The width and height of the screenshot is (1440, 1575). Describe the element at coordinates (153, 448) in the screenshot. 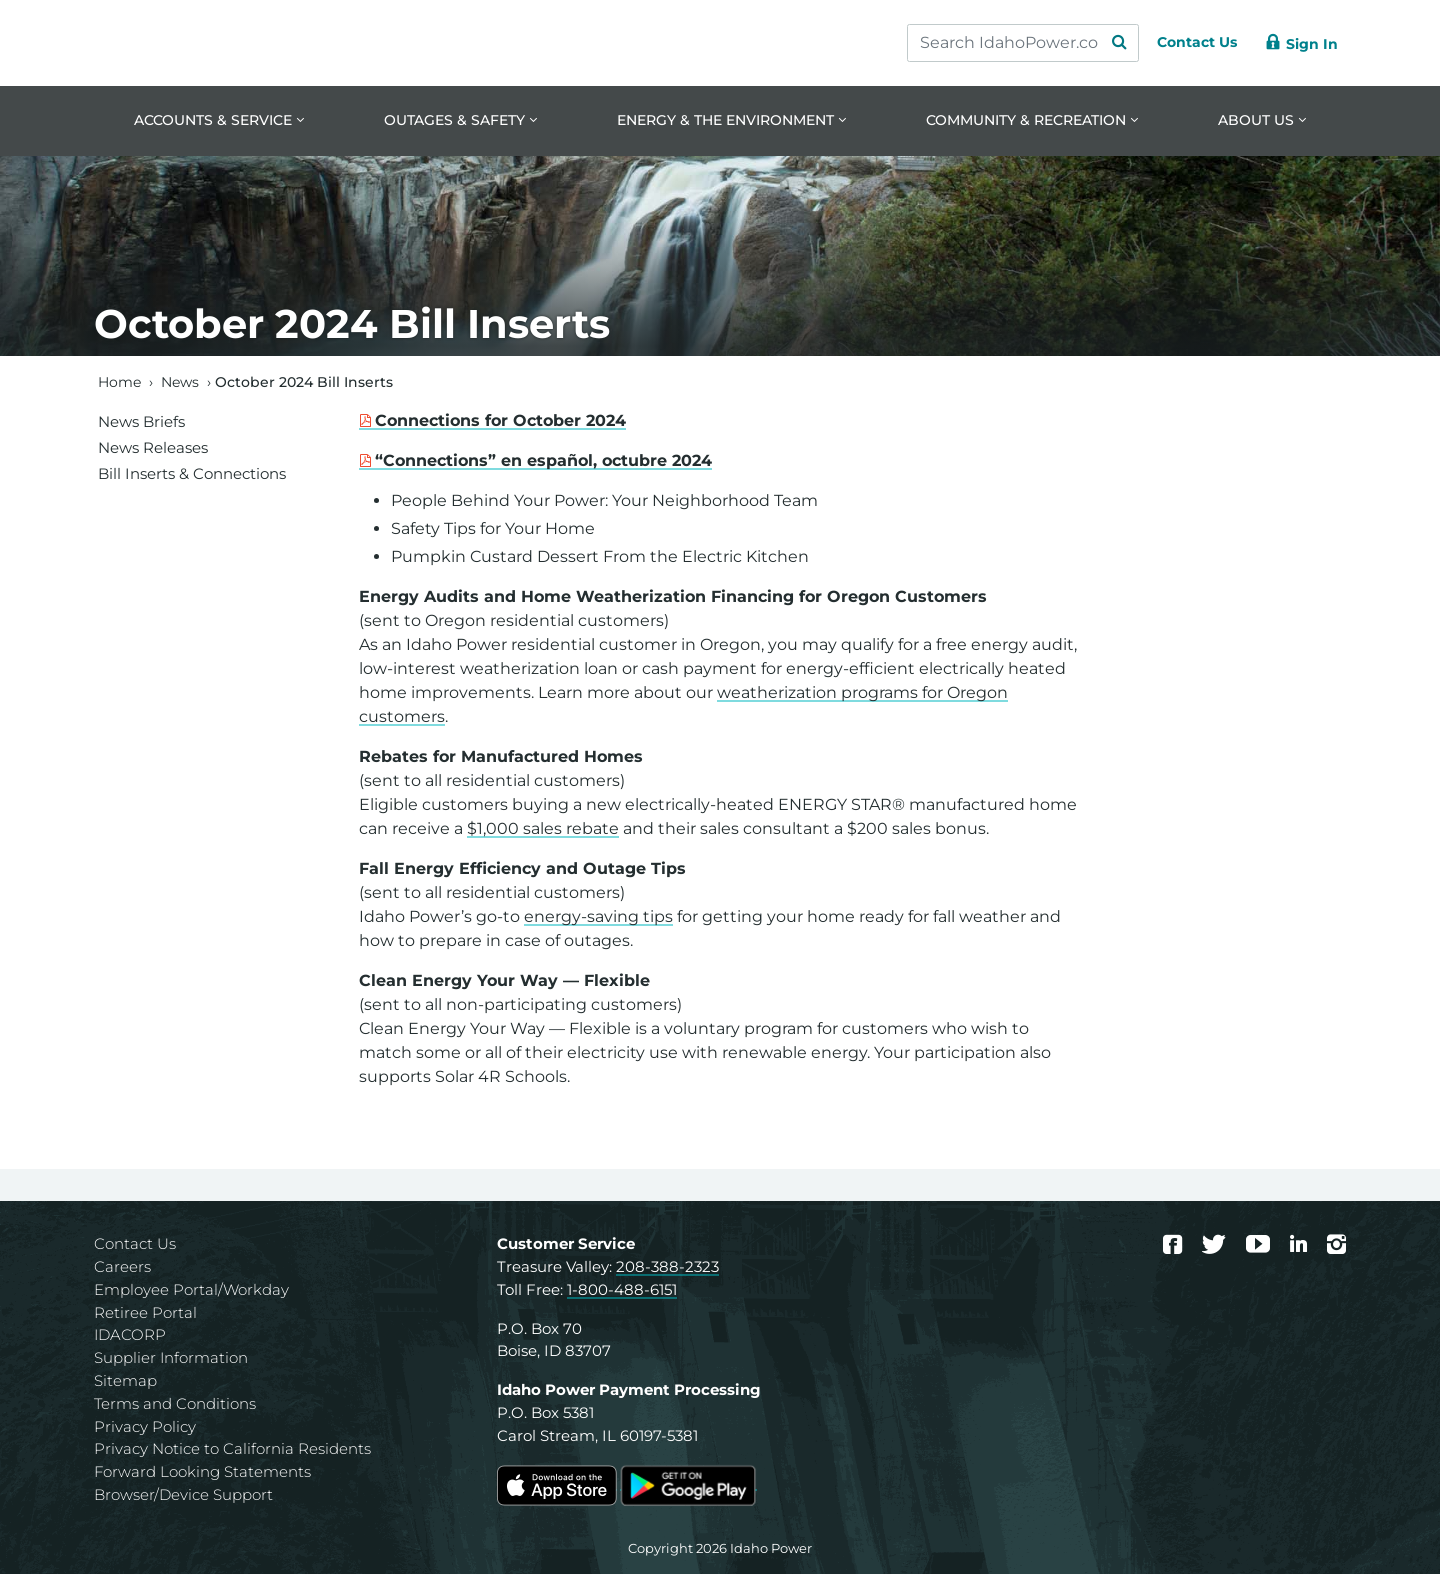

I see `News Releases` at that location.